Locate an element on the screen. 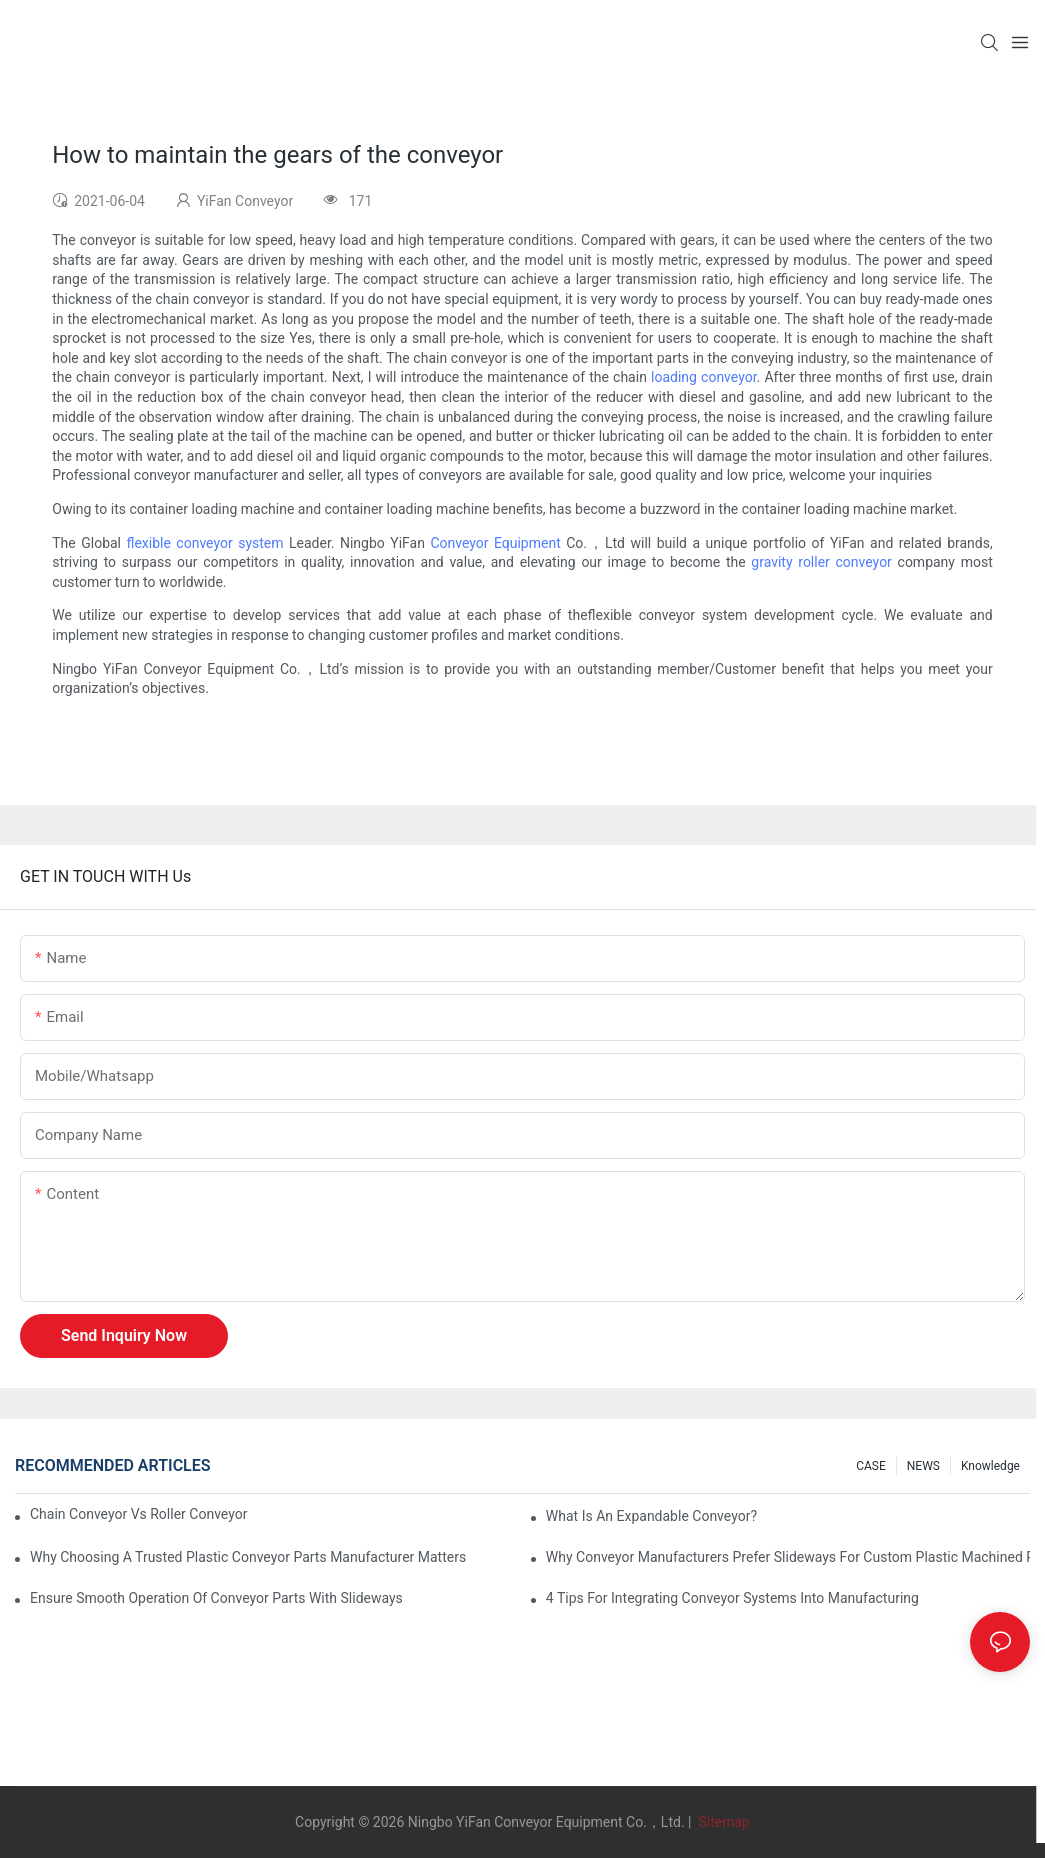 Image resolution: width=1045 pixels, height=1858 pixels. Chain Conveyor Vs Roller Conveyor is located at coordinates (138, 1514).